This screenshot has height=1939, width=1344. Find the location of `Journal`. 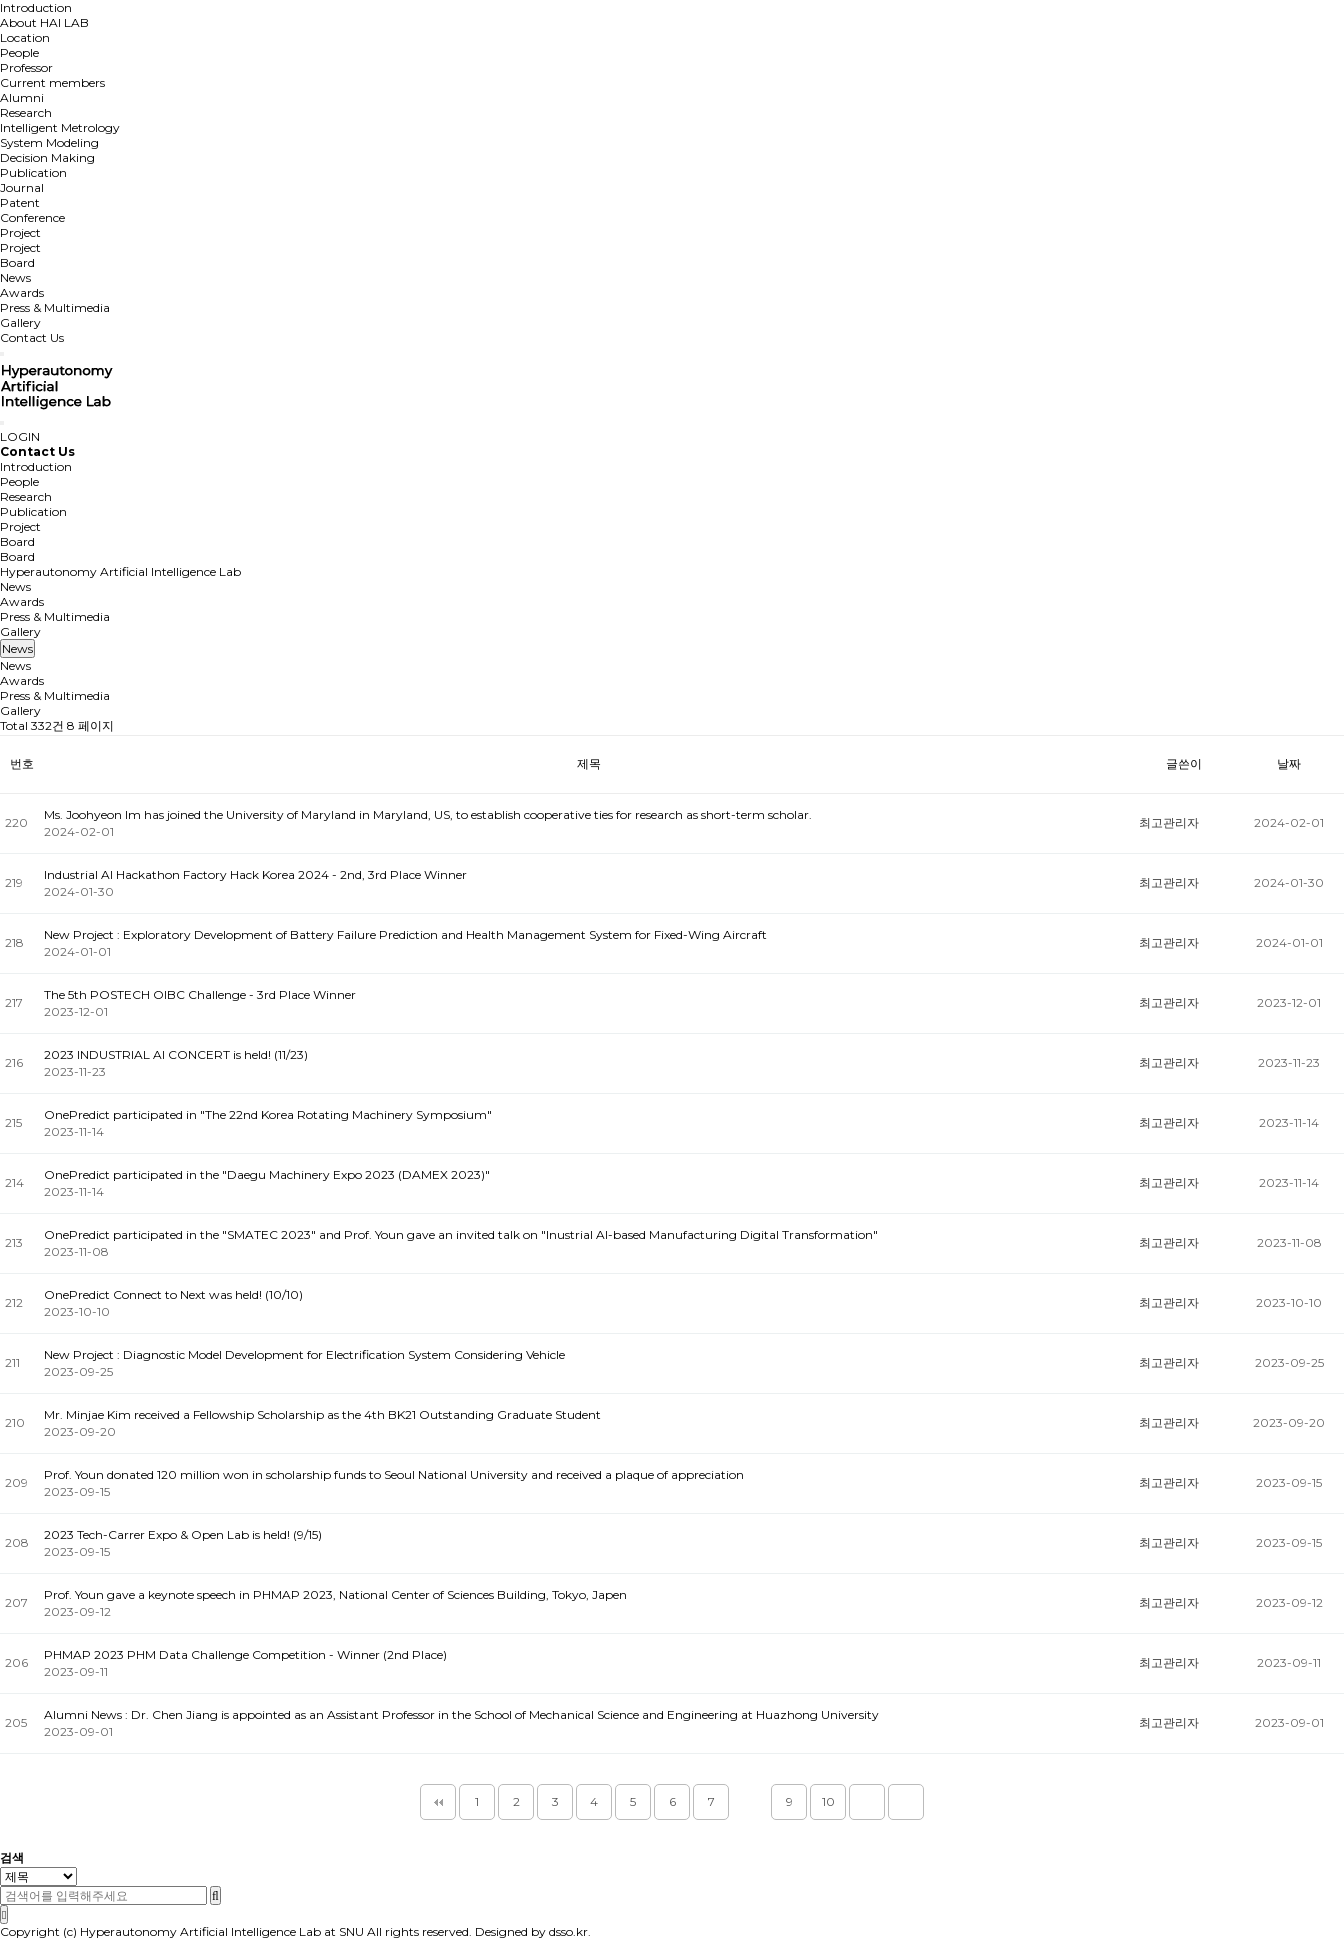

Journal is located at coordinates (22, 187).